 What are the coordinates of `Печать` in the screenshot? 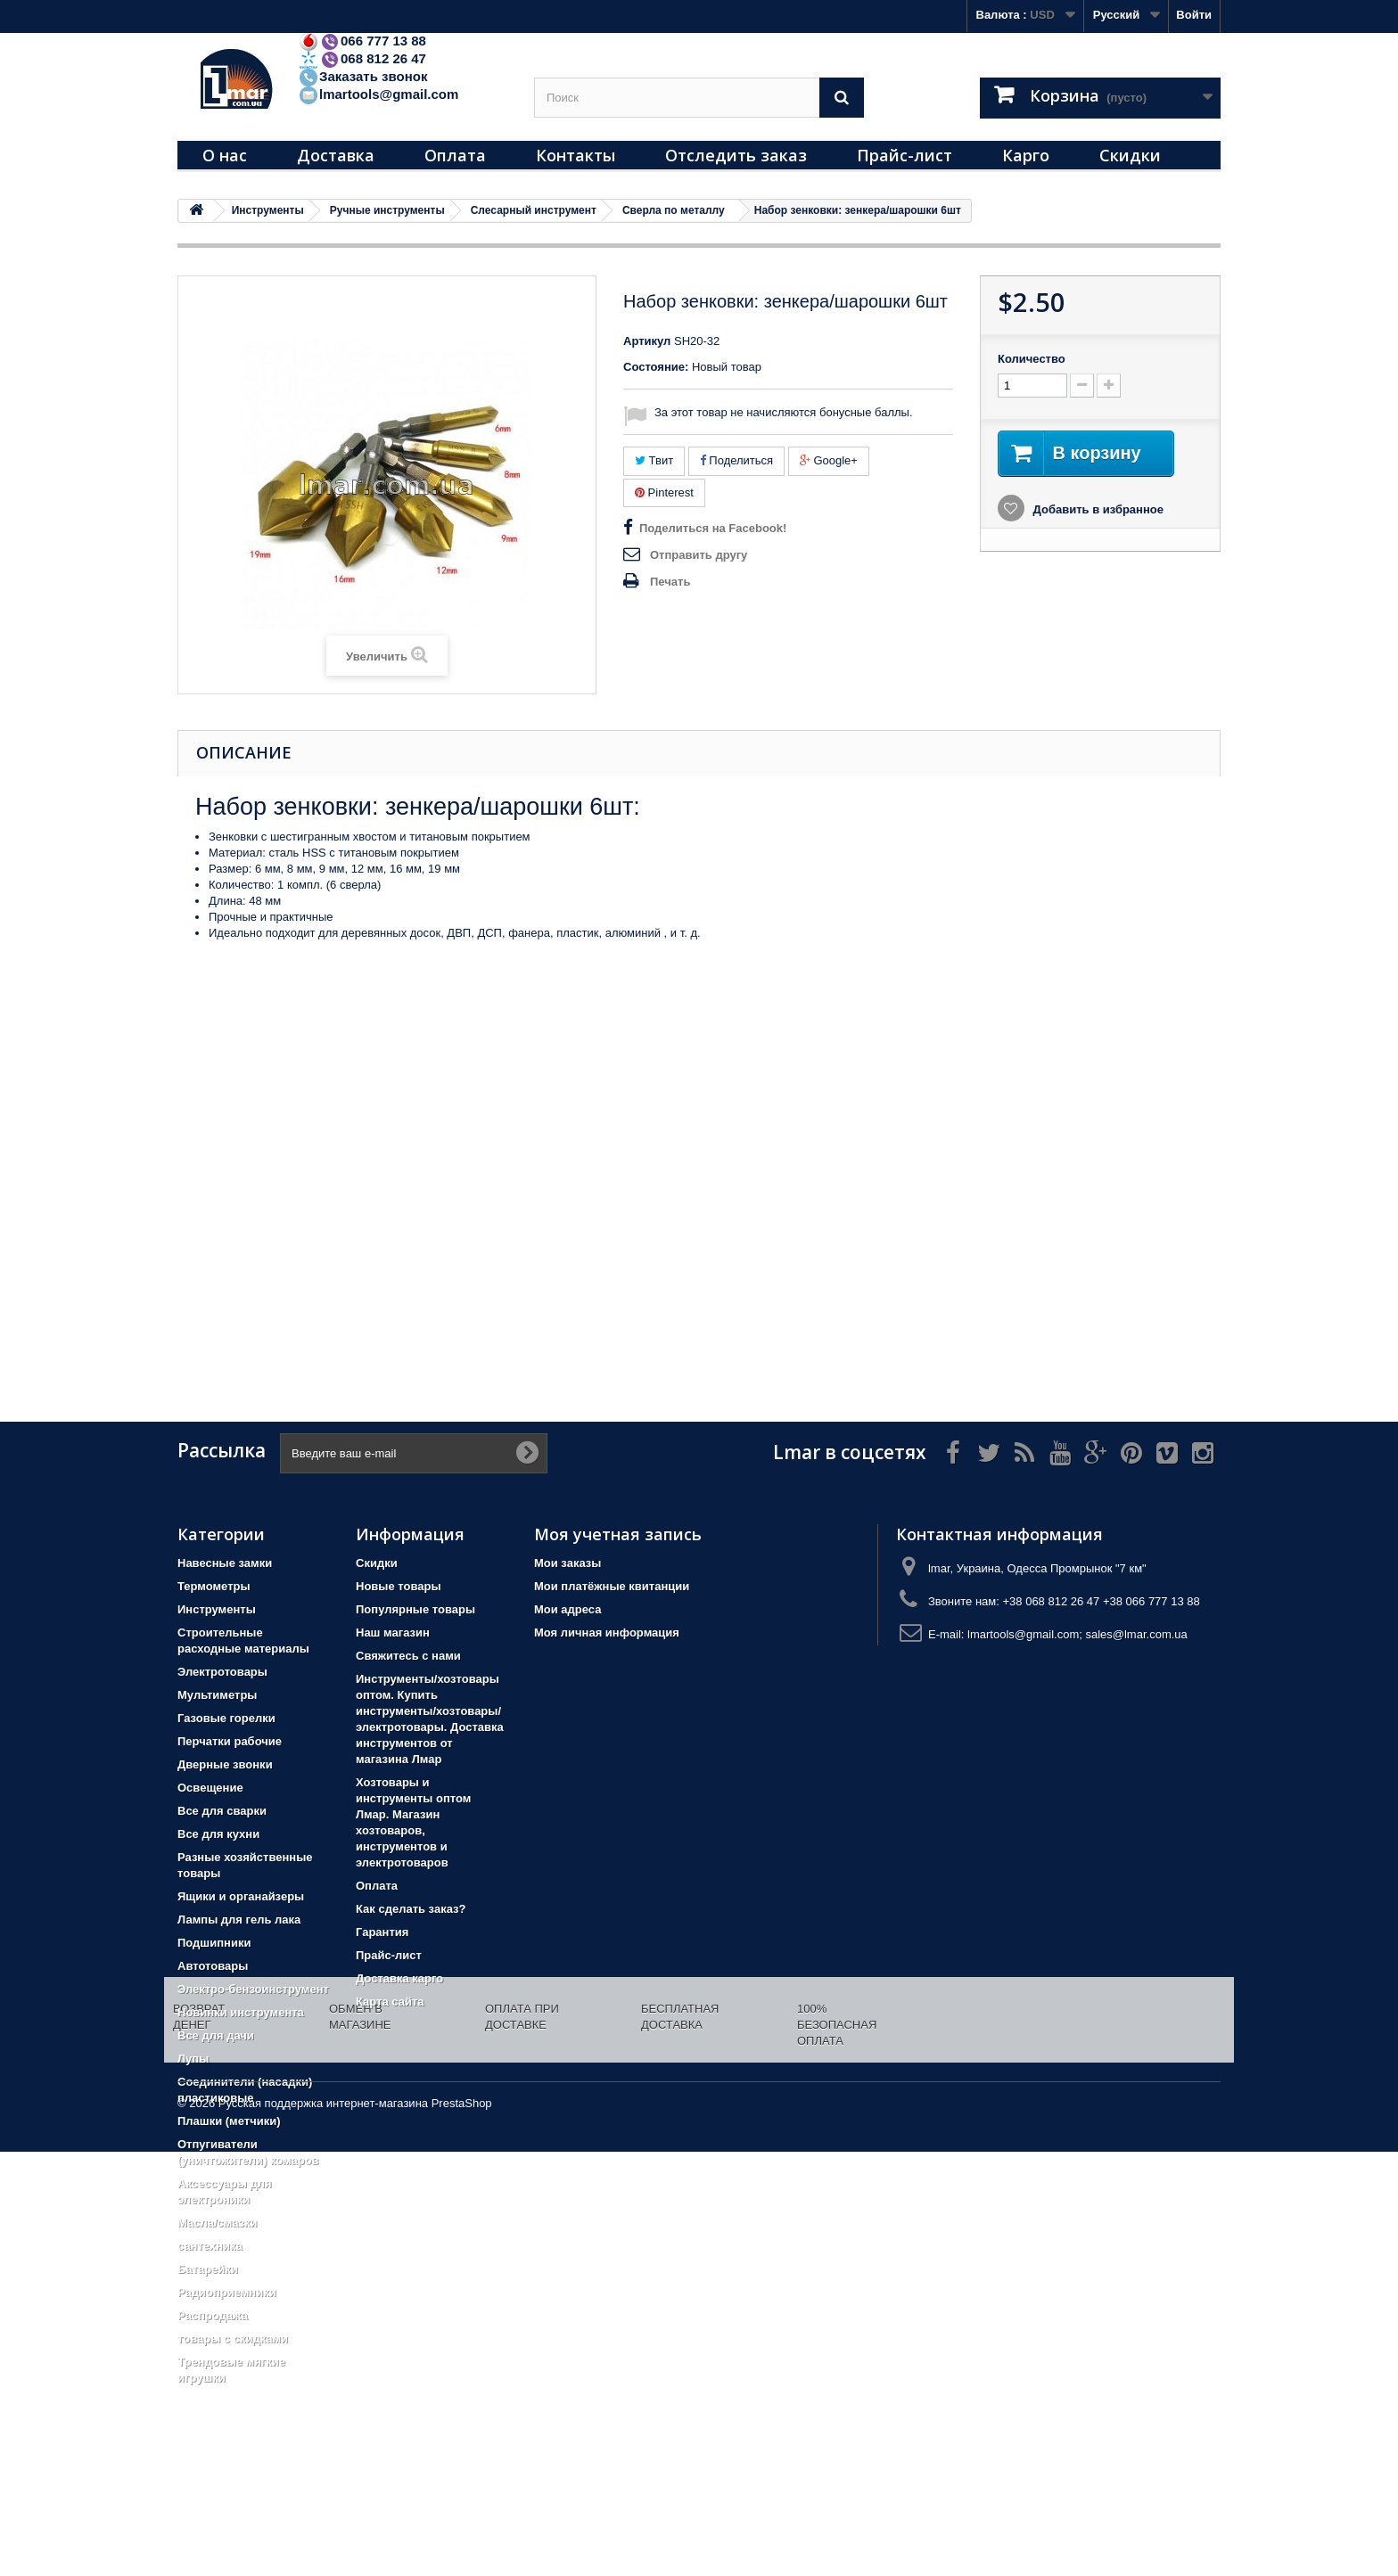 It's located at (670, 581).